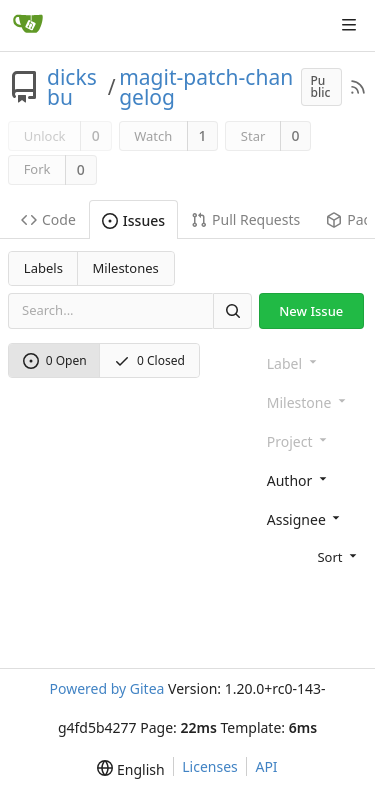 This screenshot has width=375, height=786. What do you see at coordinates (133, 220) in the screenshot?
I see `Issues` at bounding box center [133, 220].